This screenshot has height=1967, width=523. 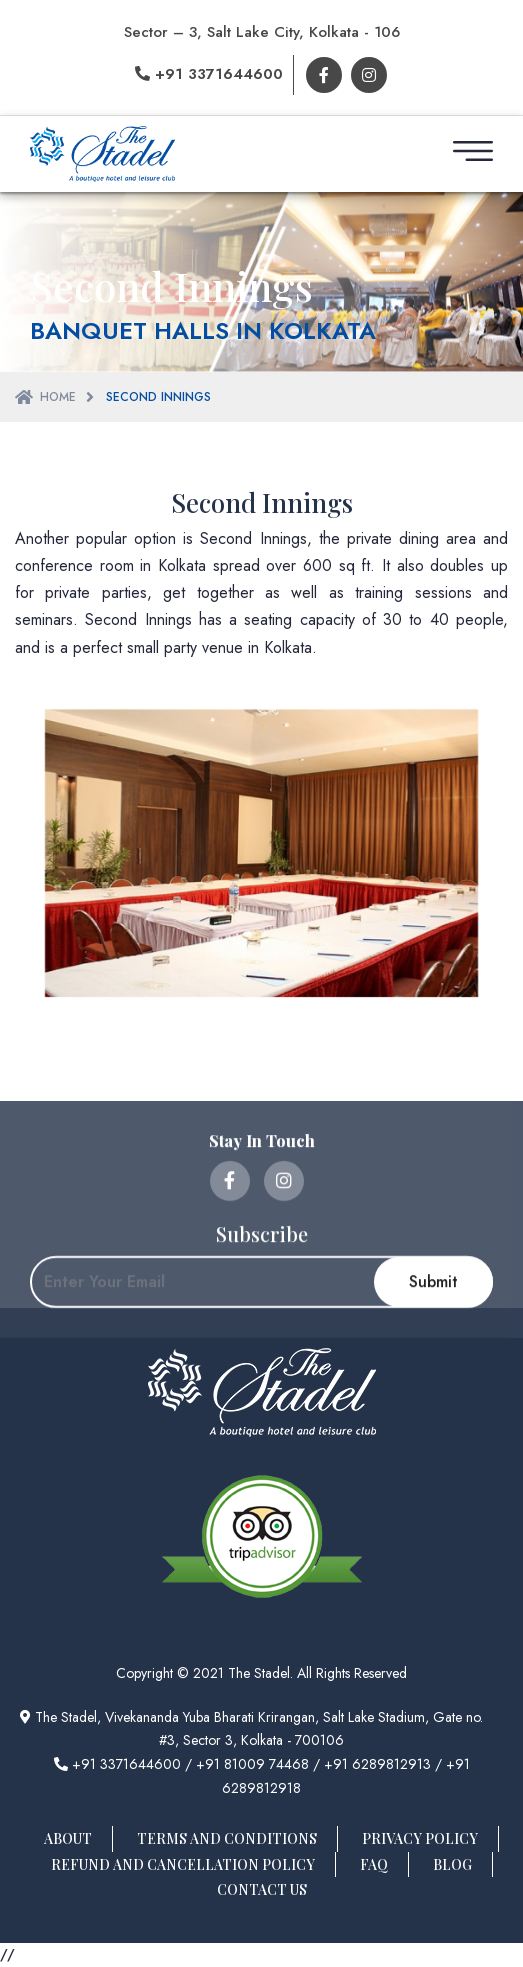 I want to click on Refund And Cancellation Policy, so click(x=183, y=1864).